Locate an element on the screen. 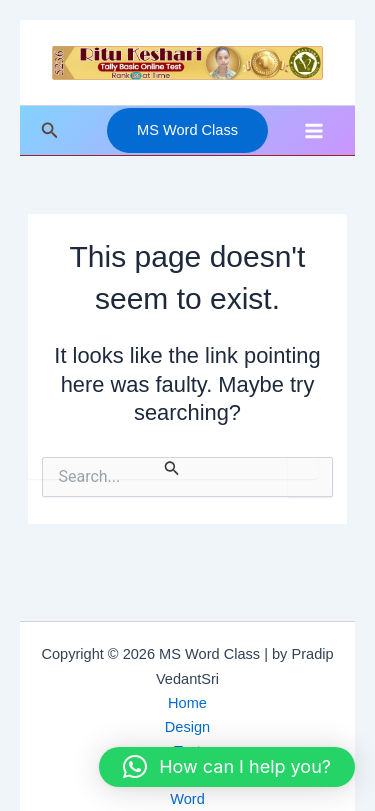  Word is located at coordinates (187, 799).